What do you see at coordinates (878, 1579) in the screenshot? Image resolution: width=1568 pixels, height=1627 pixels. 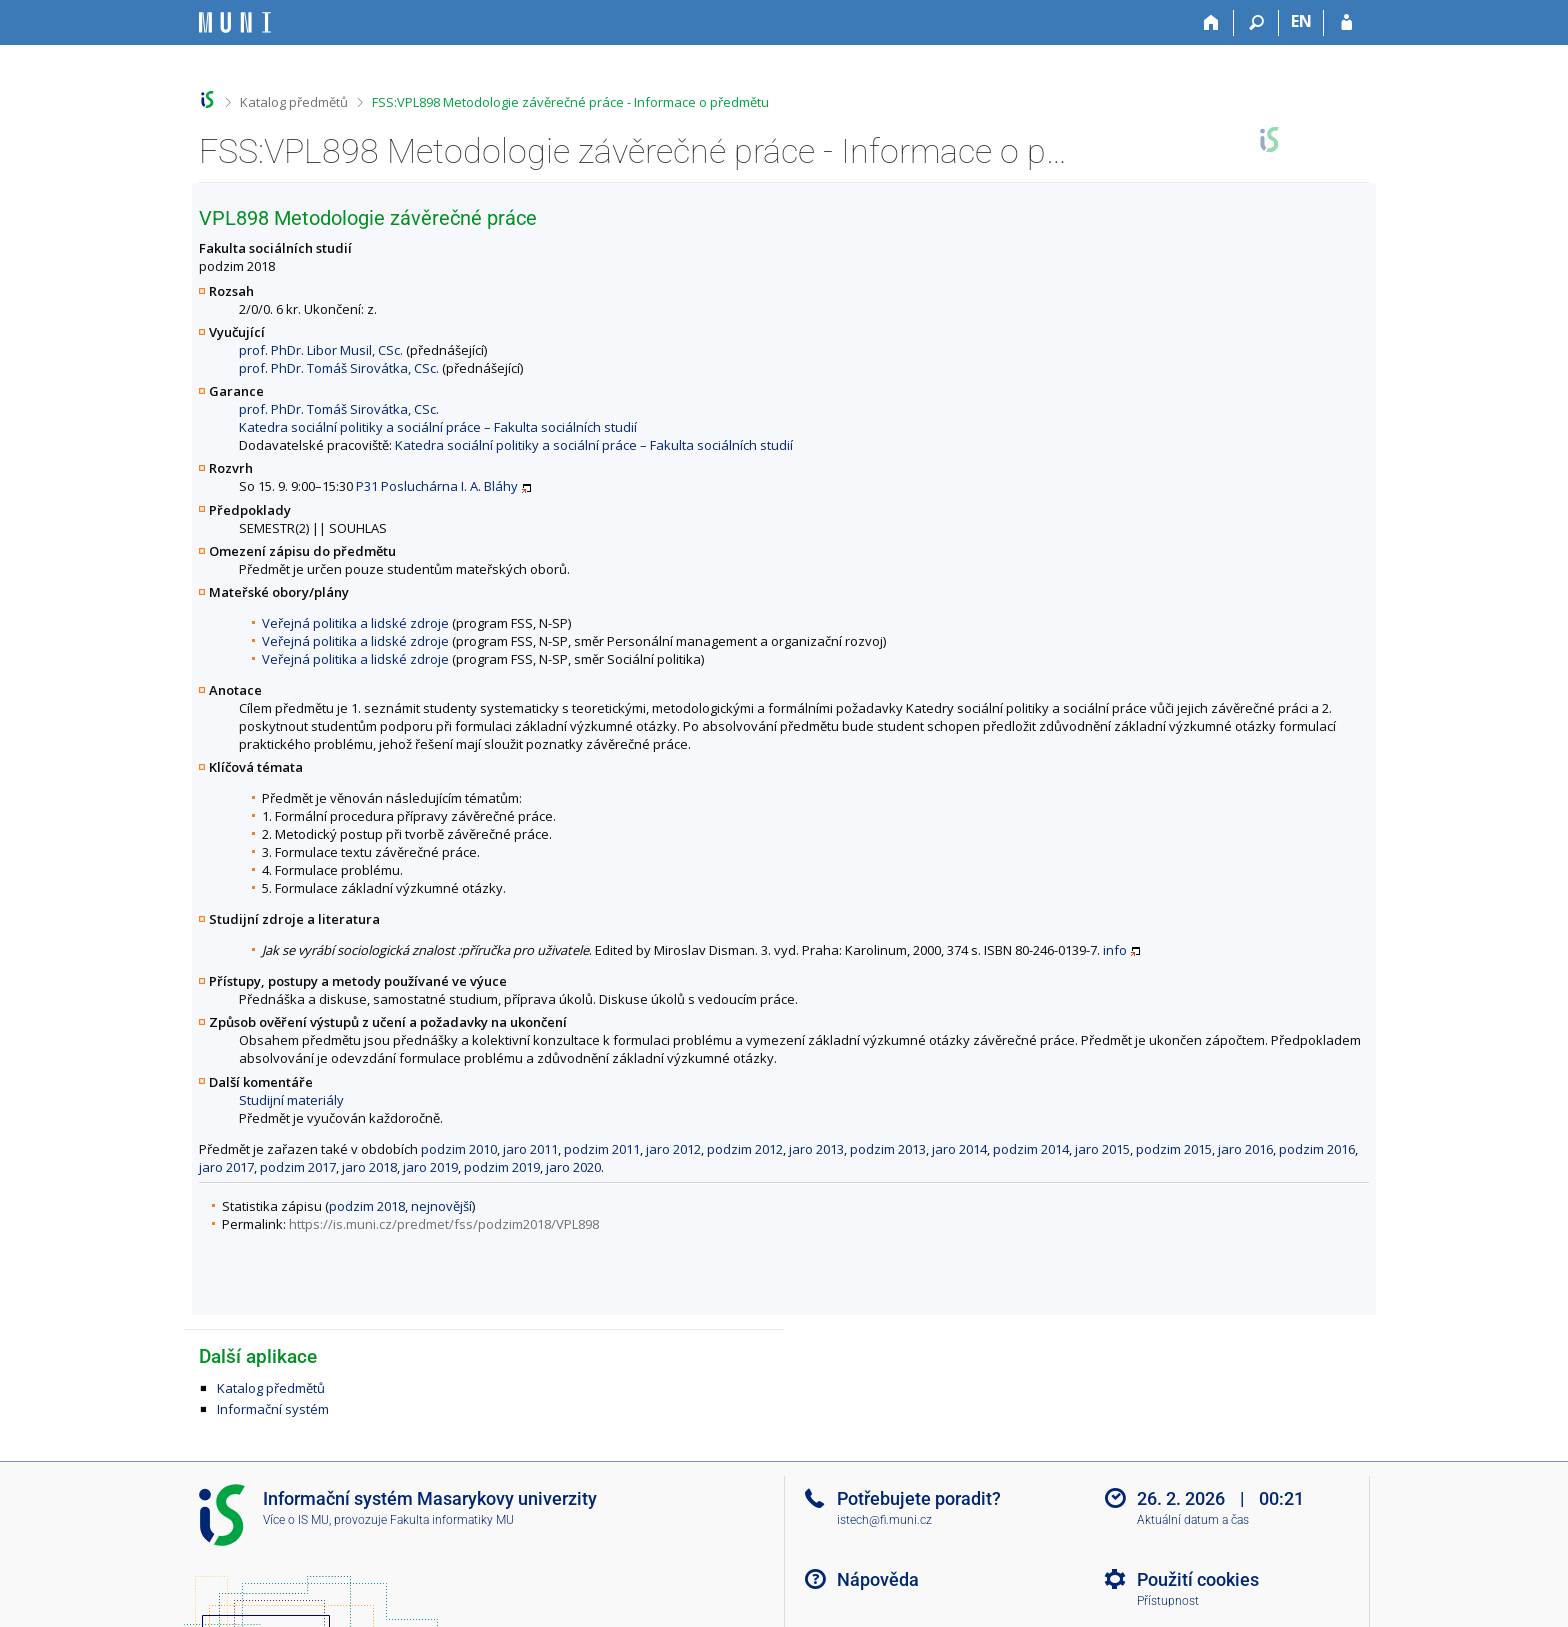 I see `Nápověda` at bounding box center [878, 1579].